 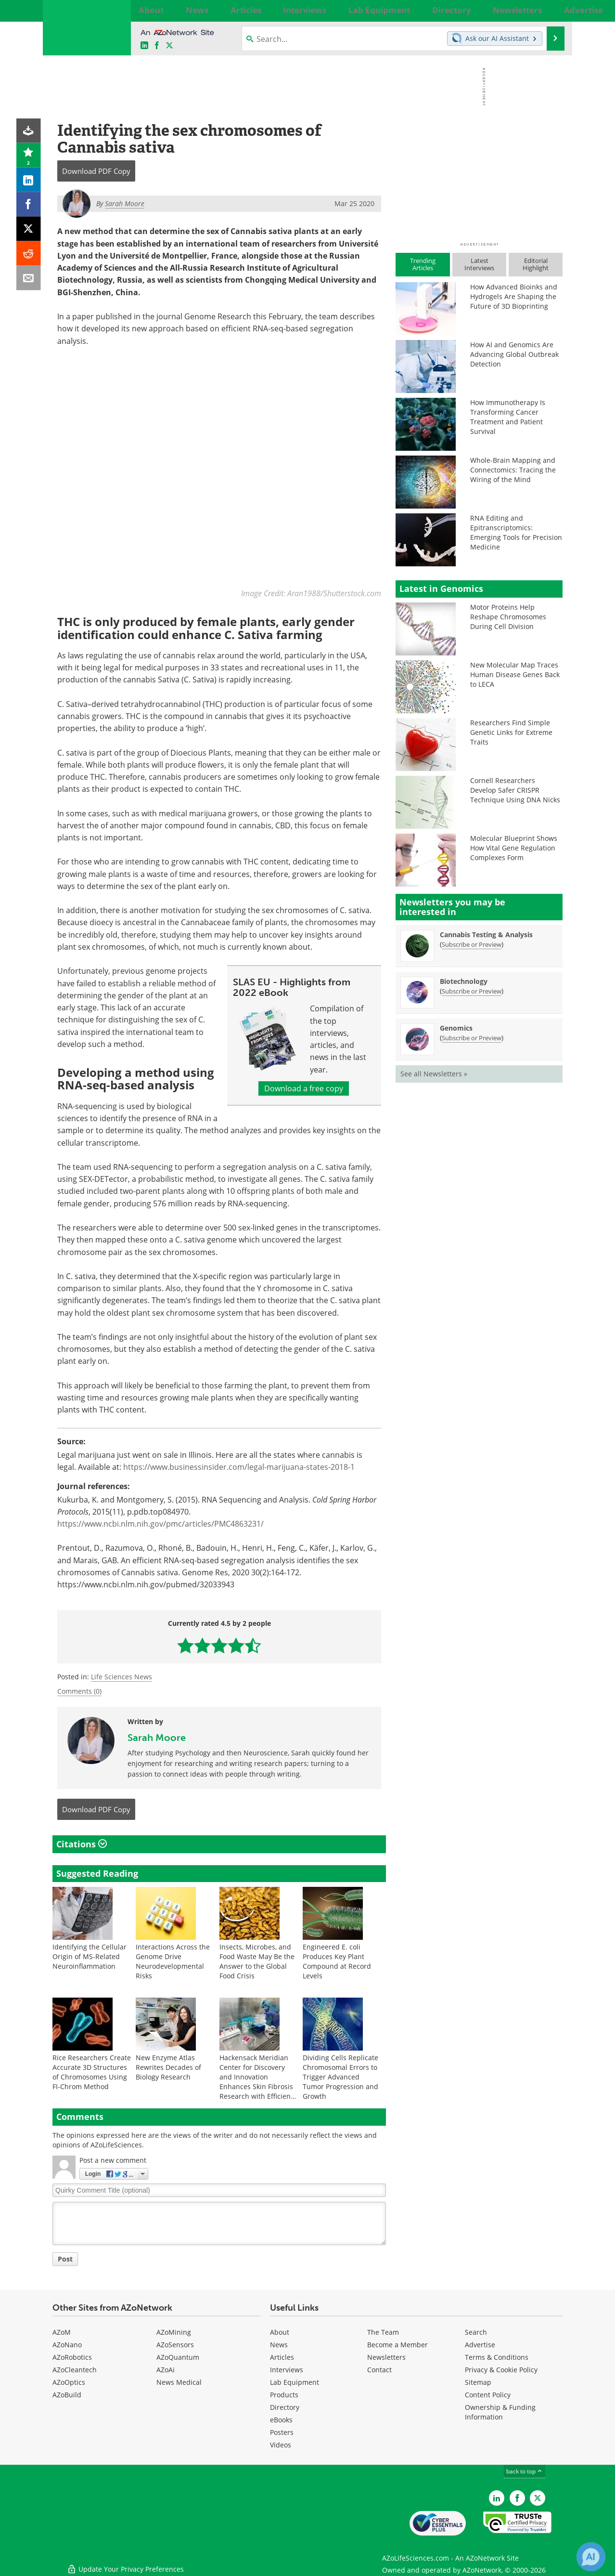 What do you see at coordinates (157, 1737) in the screenshot?
I see `Sarah Moore` at bounding box center [157, 1737].